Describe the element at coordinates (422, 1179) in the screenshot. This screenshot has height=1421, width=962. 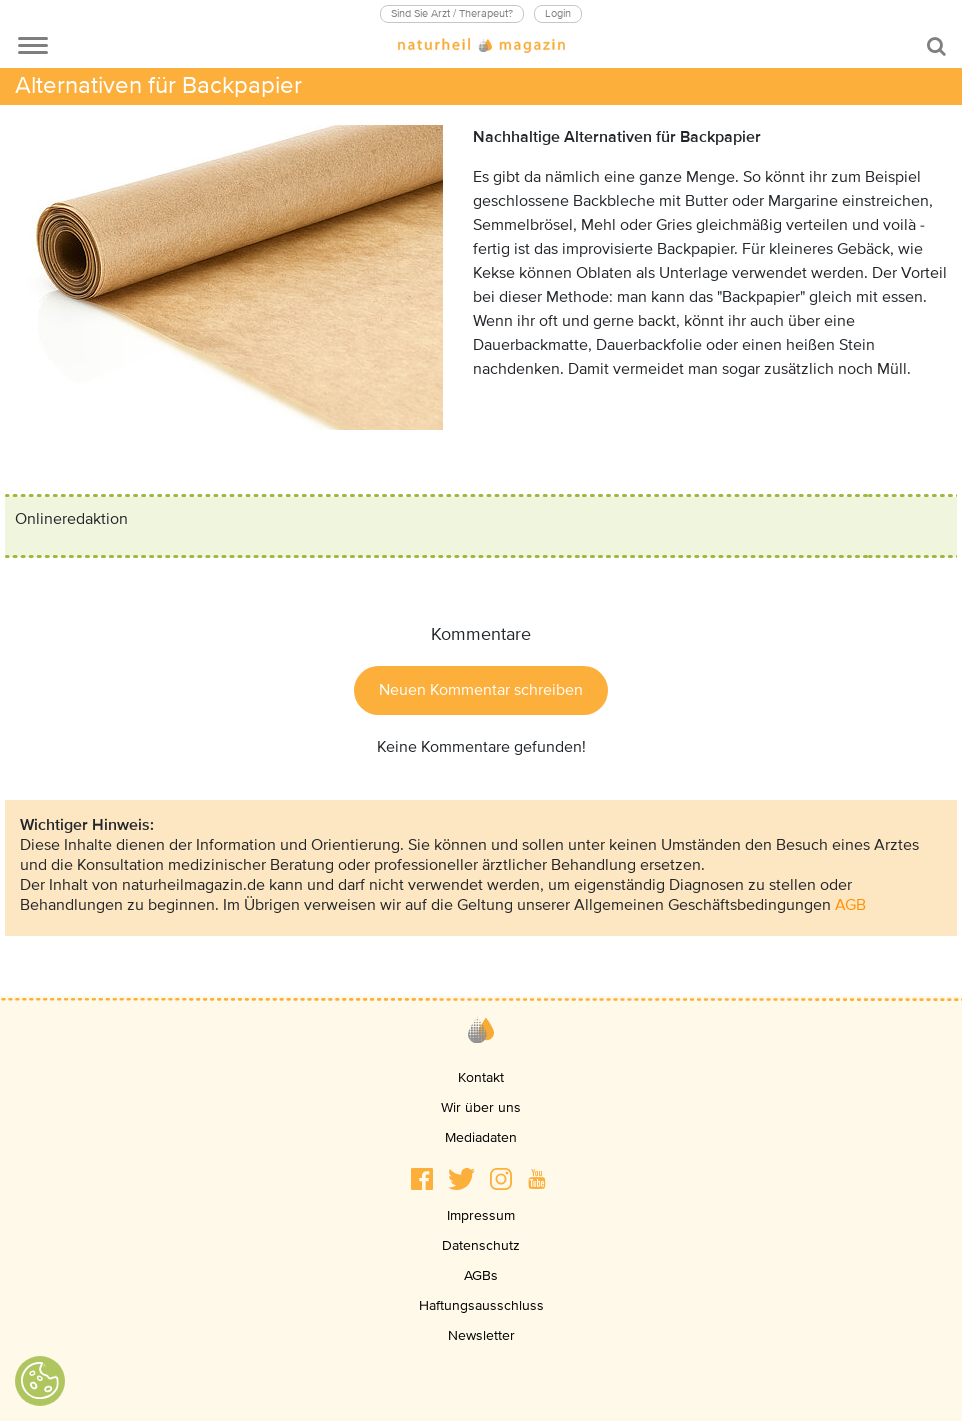
I see `[button]` at that location.